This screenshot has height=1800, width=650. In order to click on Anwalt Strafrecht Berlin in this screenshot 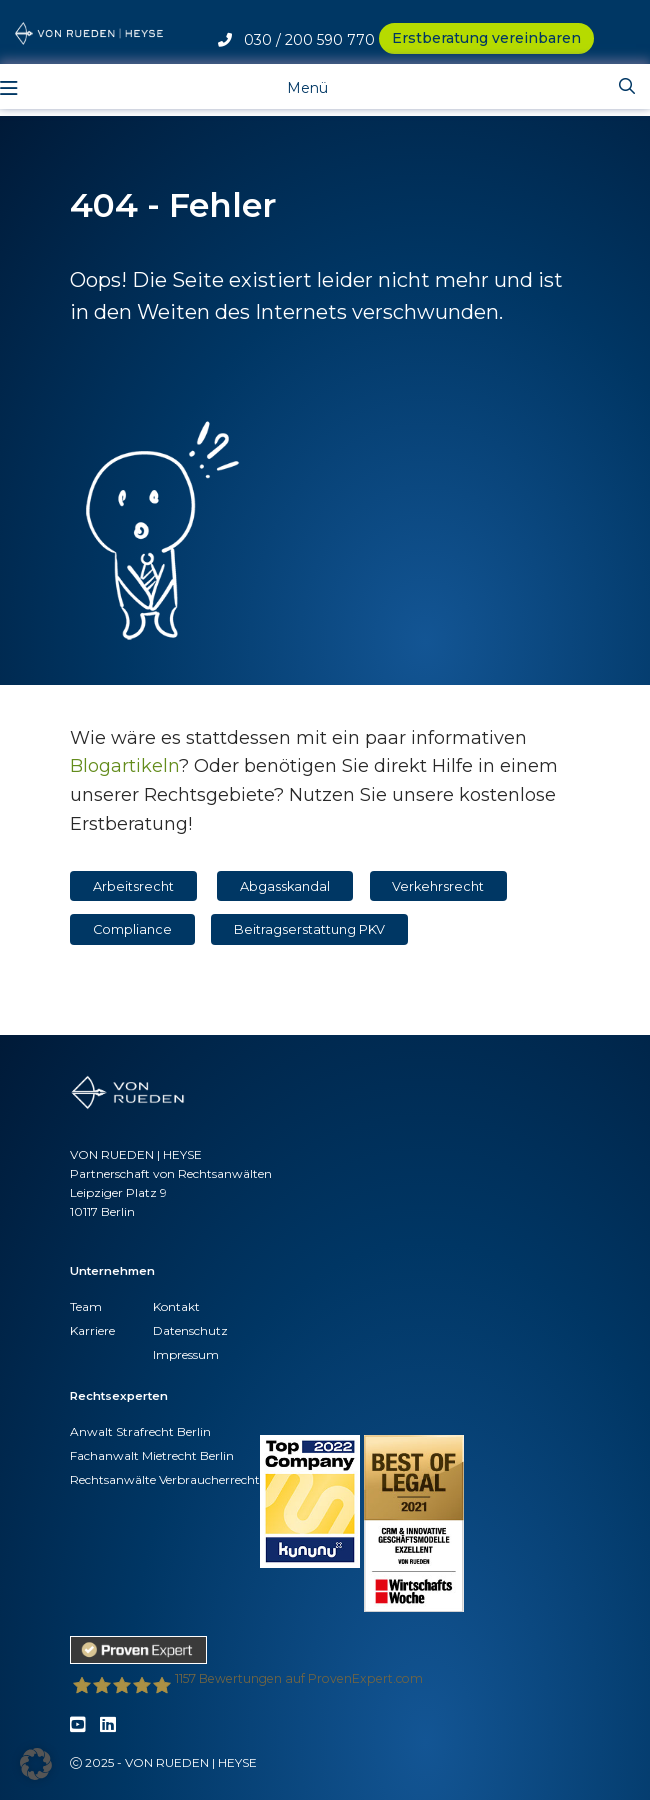, I will do `click(140, 1431)`.